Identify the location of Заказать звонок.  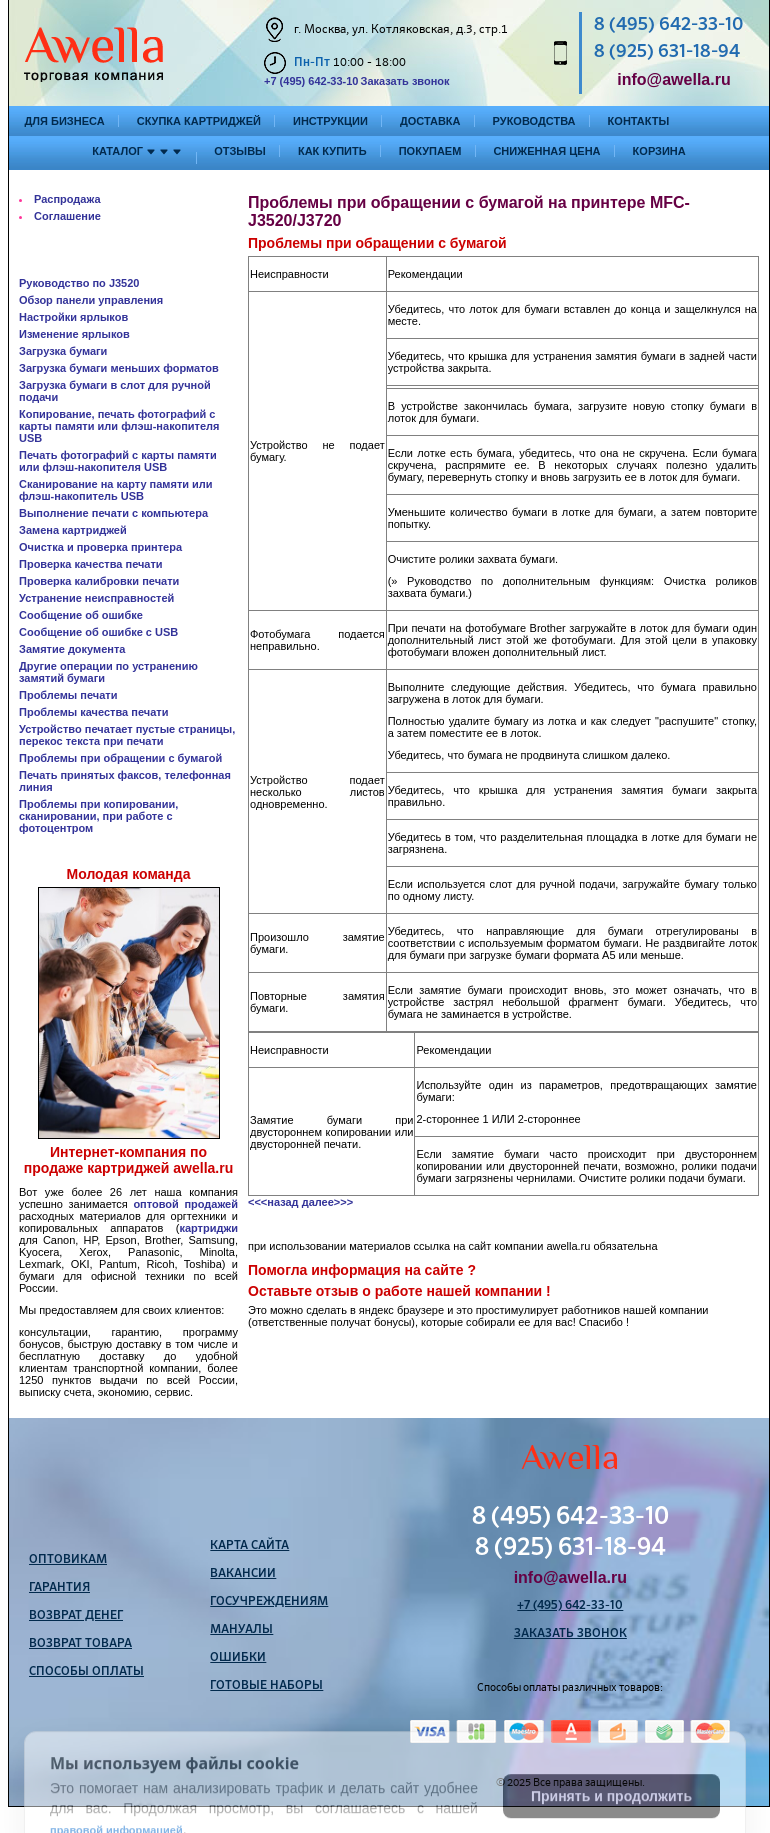
(404, 81).